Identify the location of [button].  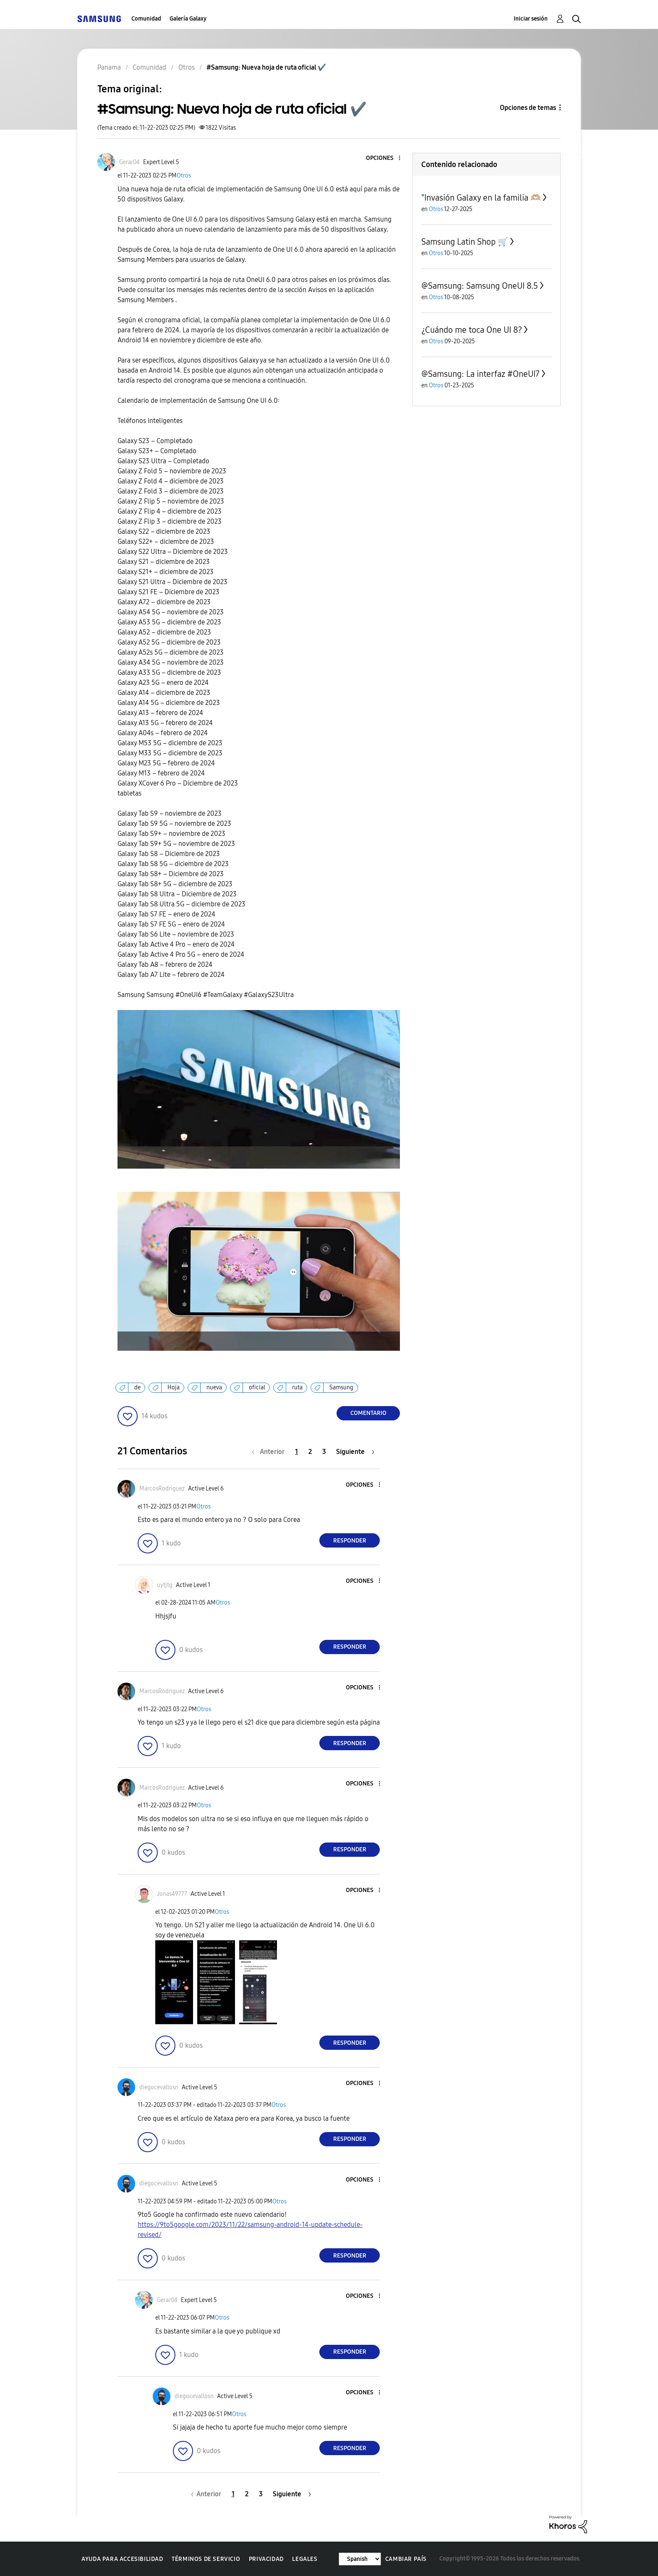
(385, 158).